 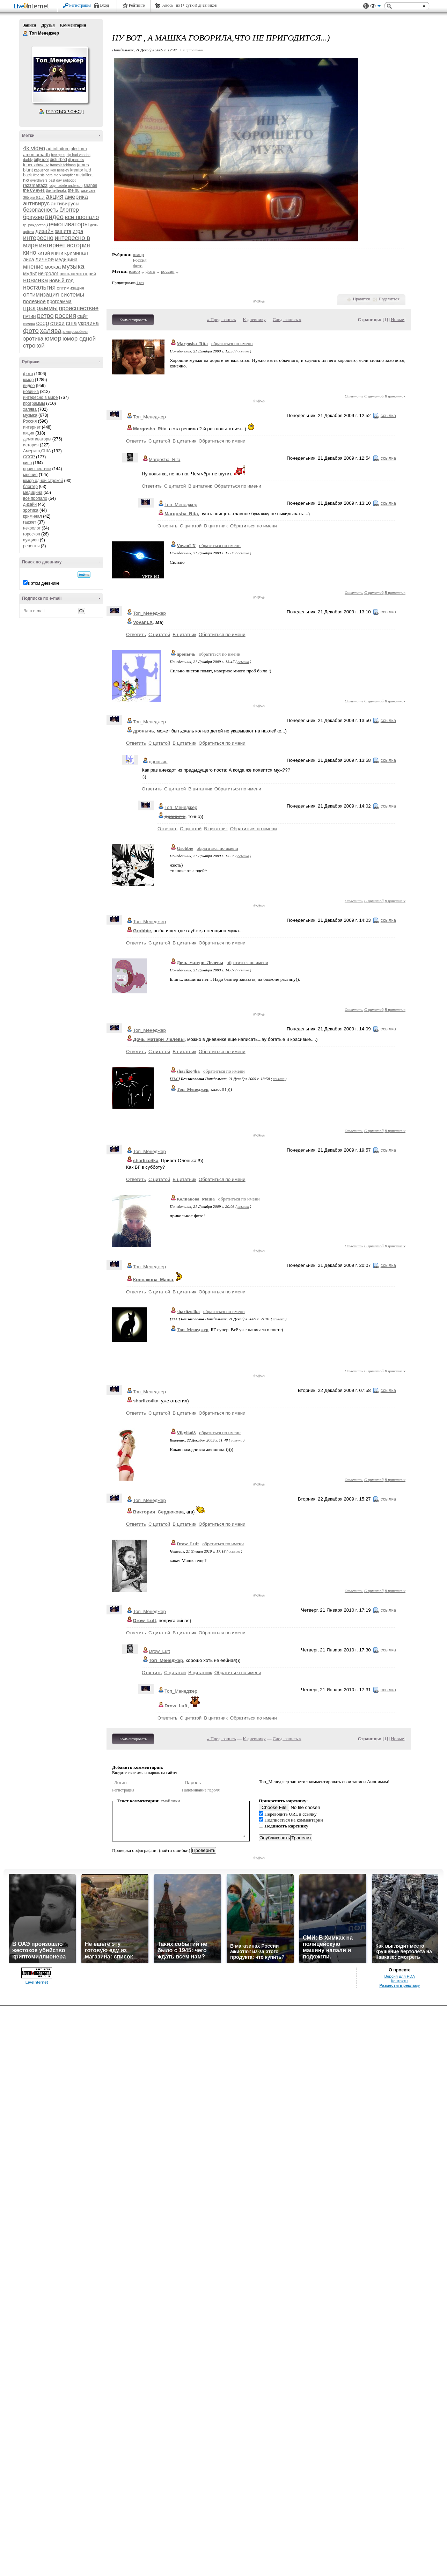 What do you see at coordinates (40, 397) in the screenshot?
I see `интересно в мире` at bounding box center [40, 397].